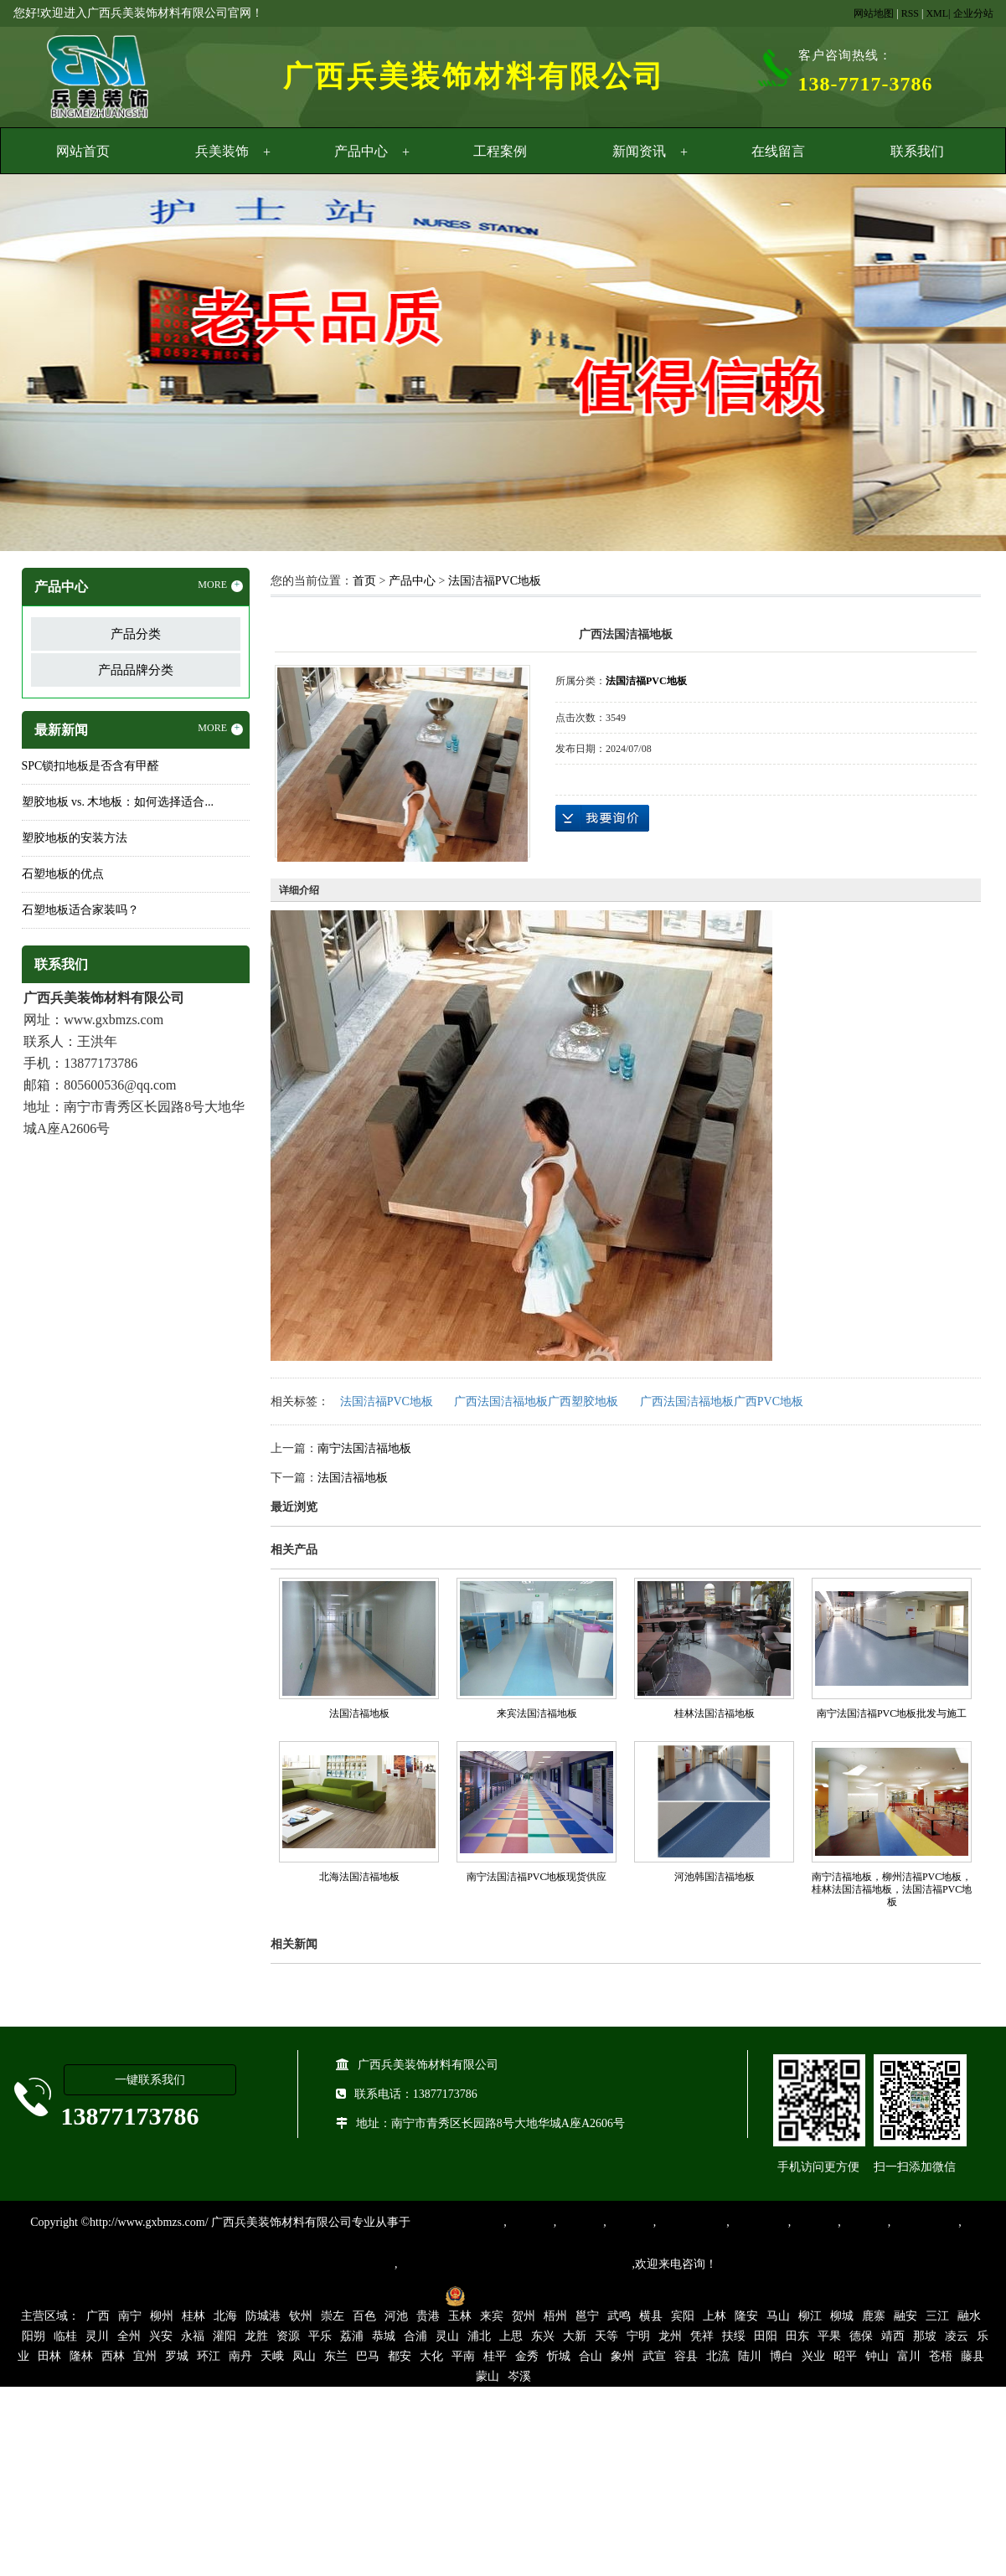  What do you see at coordinates (220, 585) in the screenshot?
I see `MORE` at bounding box center [220, 585].